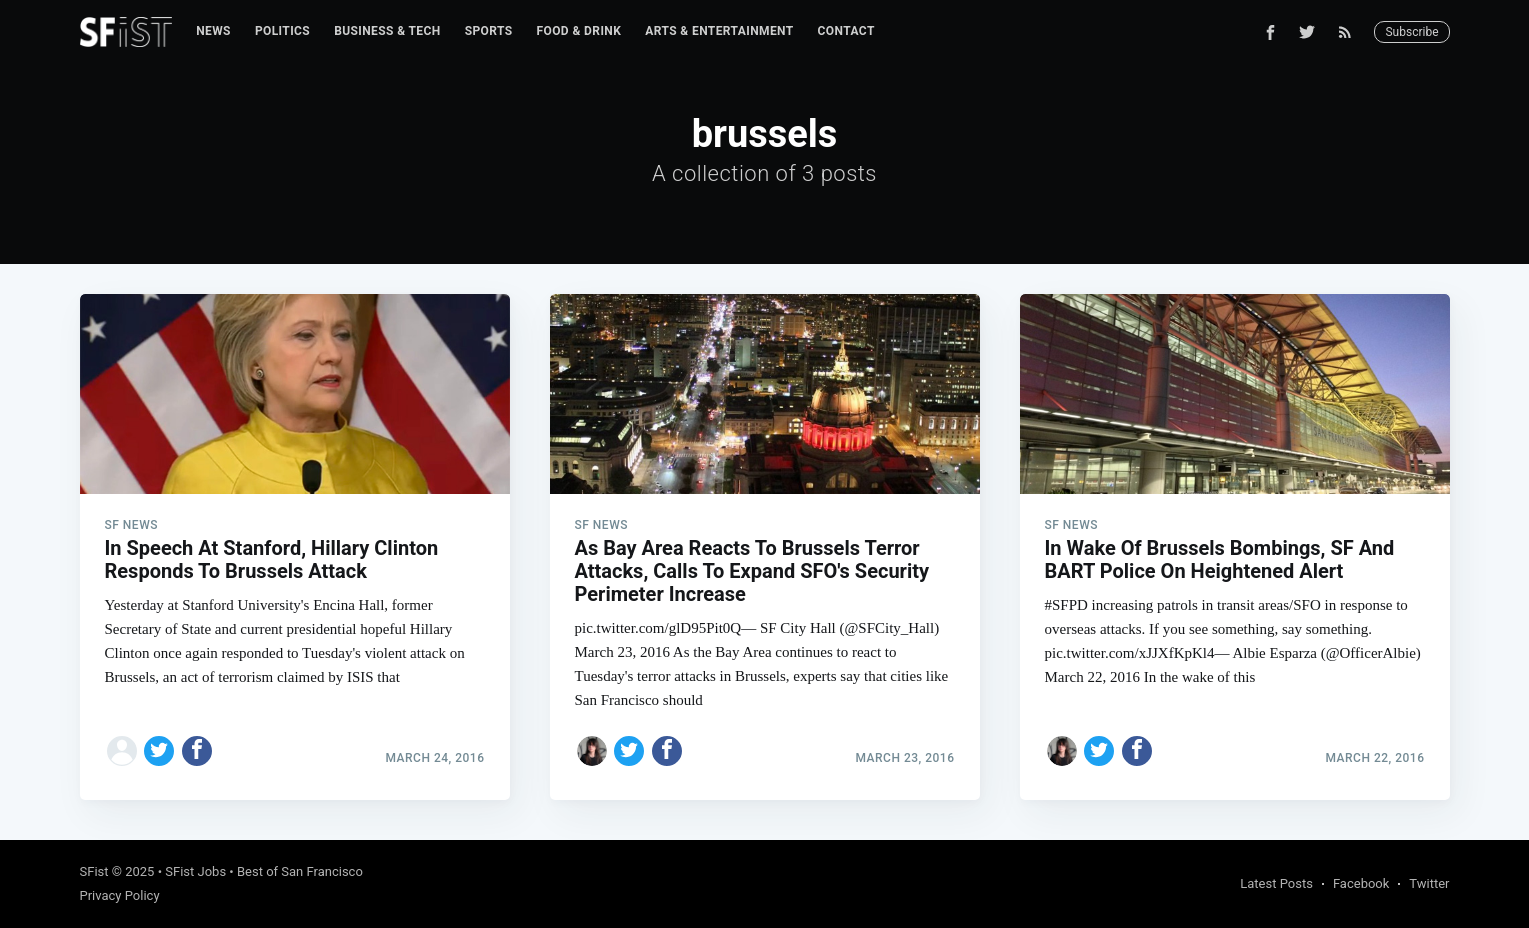 The width and height of the screenshot is (1529, 928). What do you see at coordinates (159, 751) in the screenshot?
I see `[Share on Twitter]` at bounding box center [159, 751].